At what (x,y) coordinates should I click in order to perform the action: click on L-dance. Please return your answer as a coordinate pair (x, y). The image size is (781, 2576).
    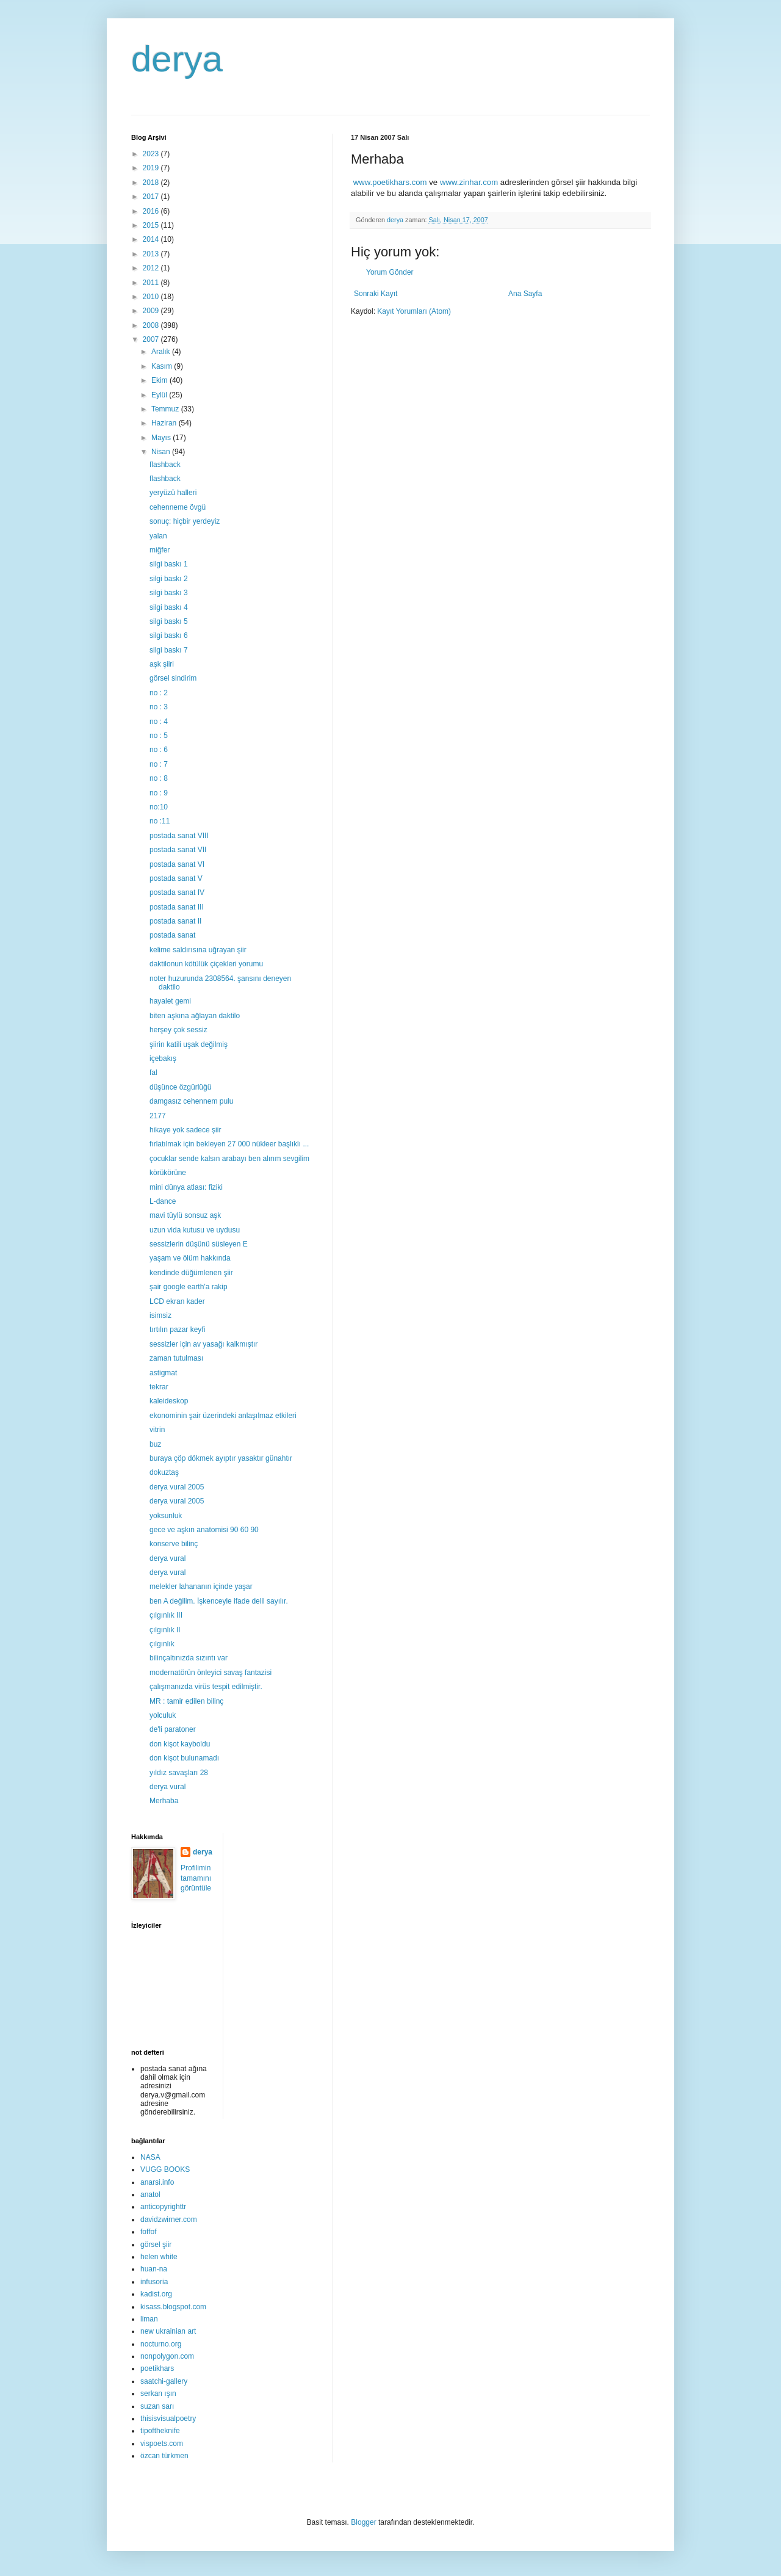
    Looking at the image, I should click on (162, 1201).